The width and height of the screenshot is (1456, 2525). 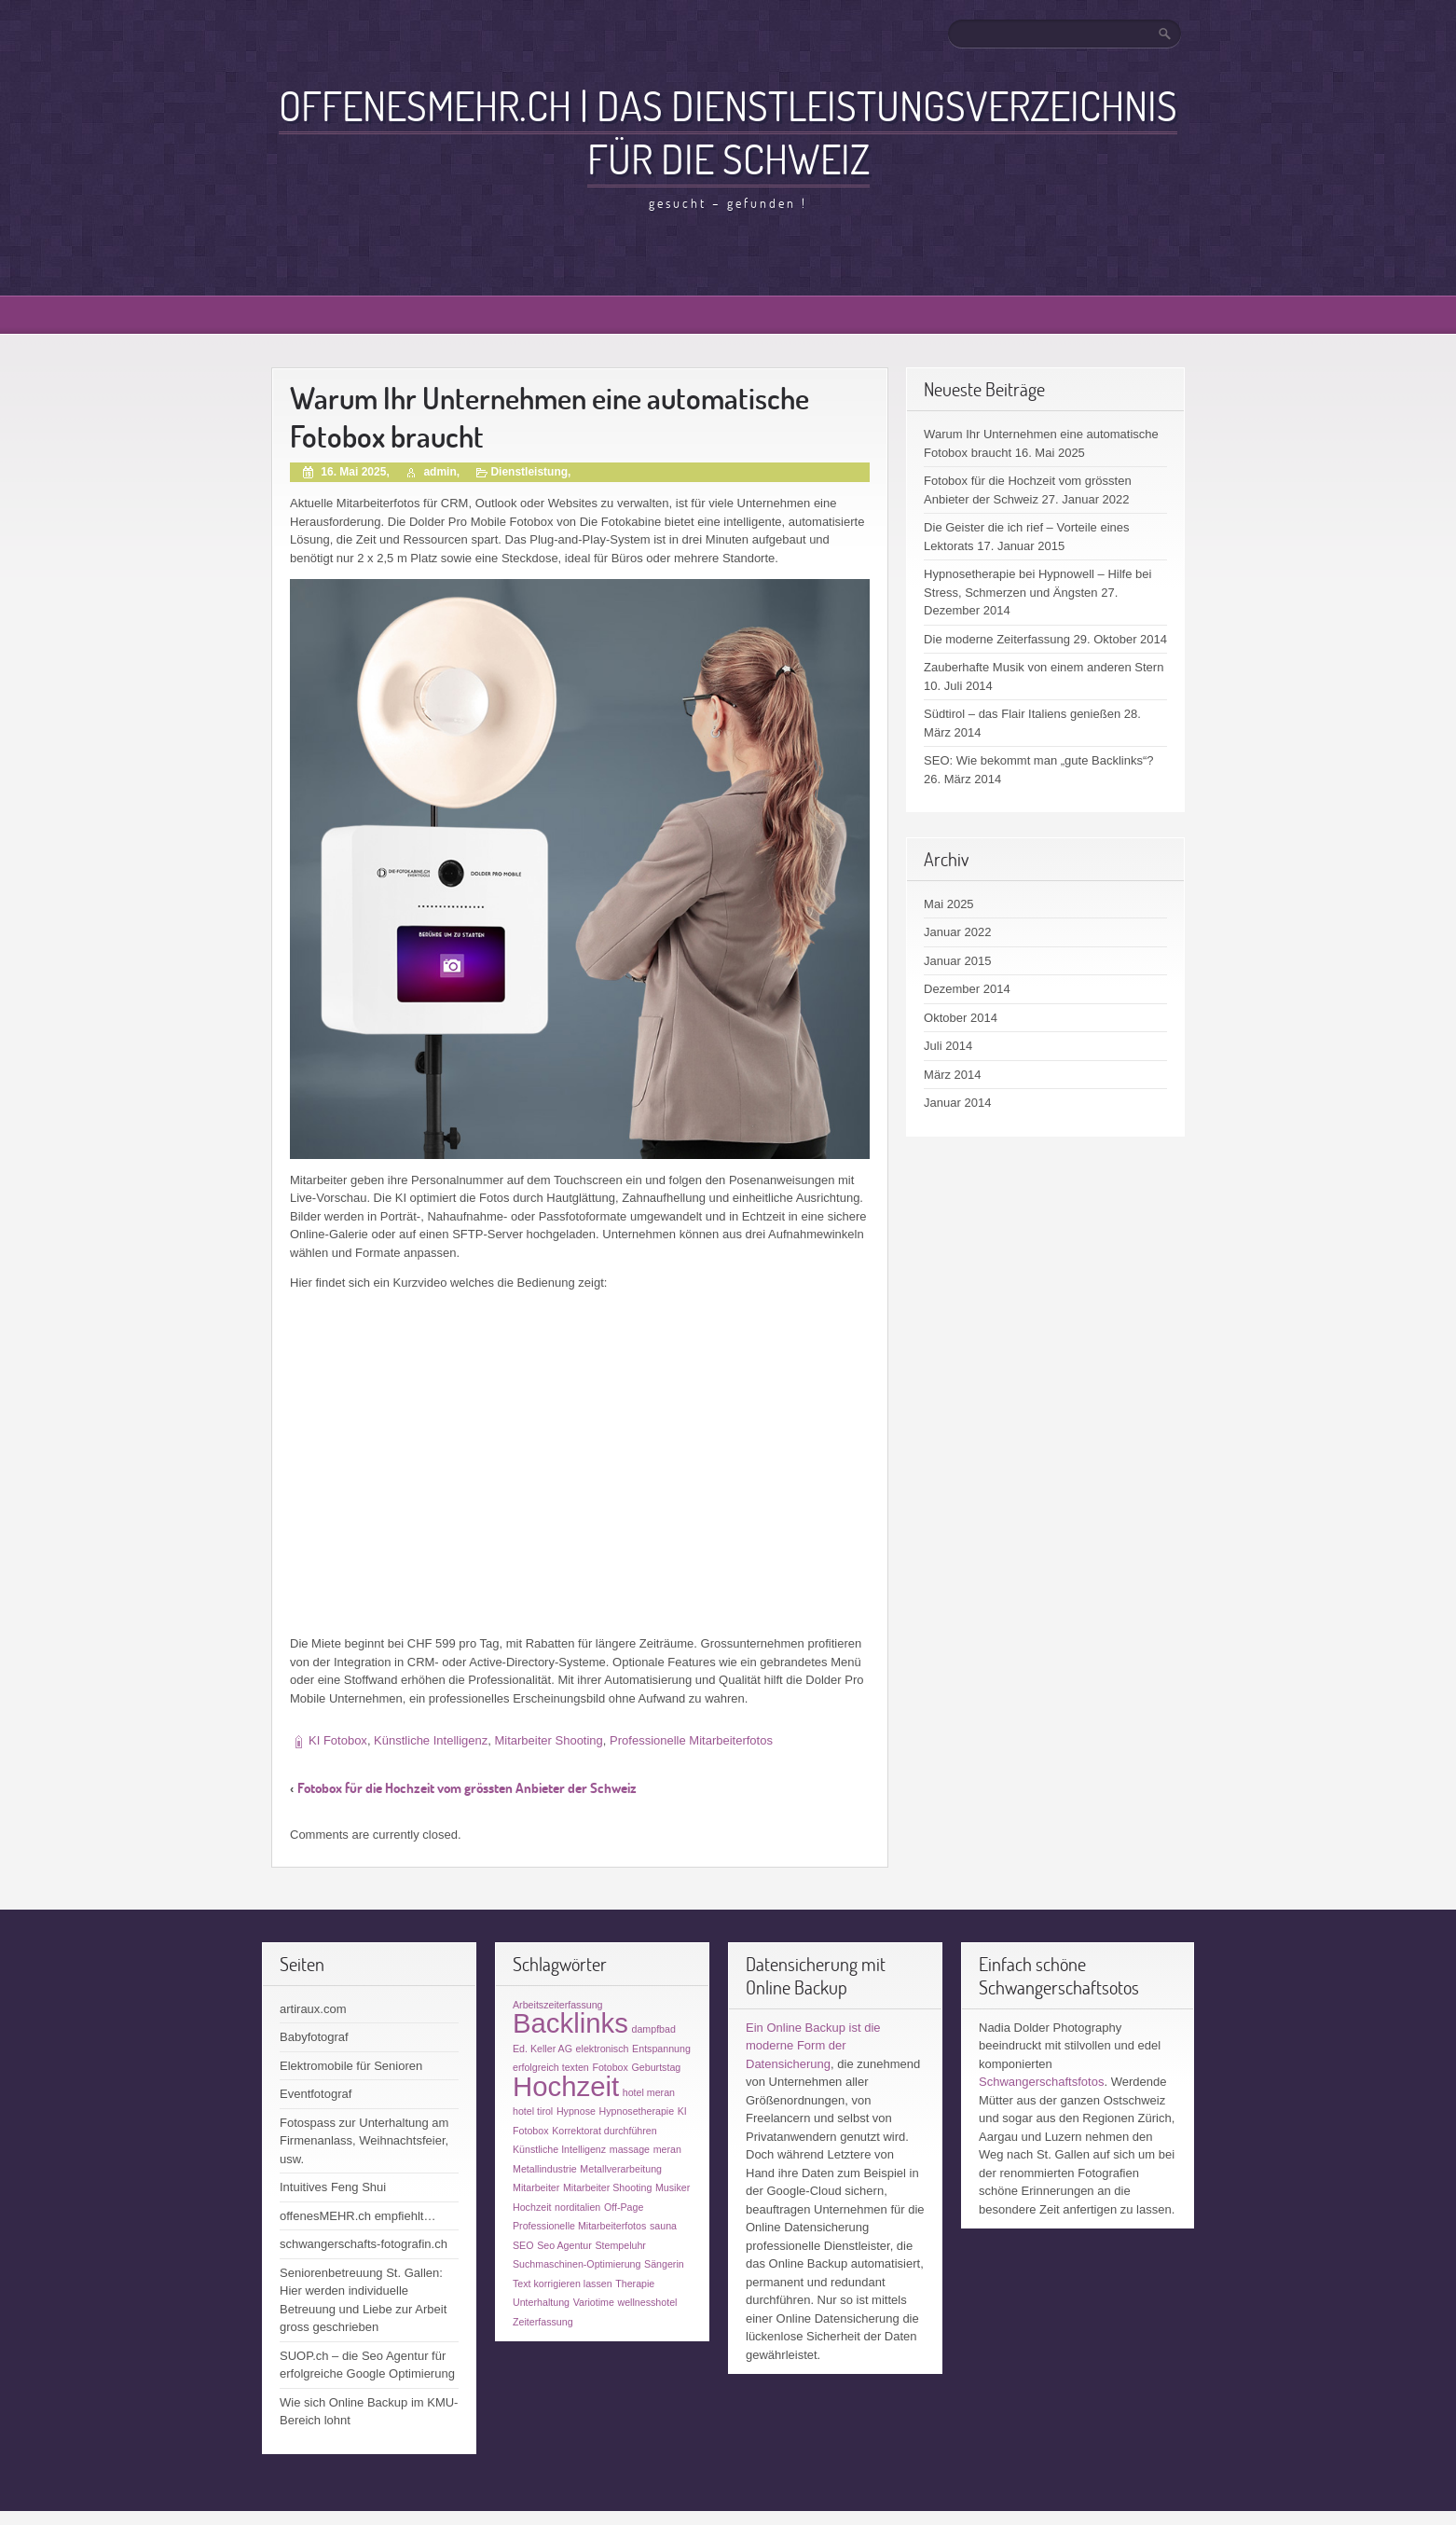 What do you see at coordinates (607, 2187) in the screenshot?
I see `Mitarbeiter Shooting [Mitarbeiter Shooting (1 Eintrag)]` at bounding box center [607, 2187].